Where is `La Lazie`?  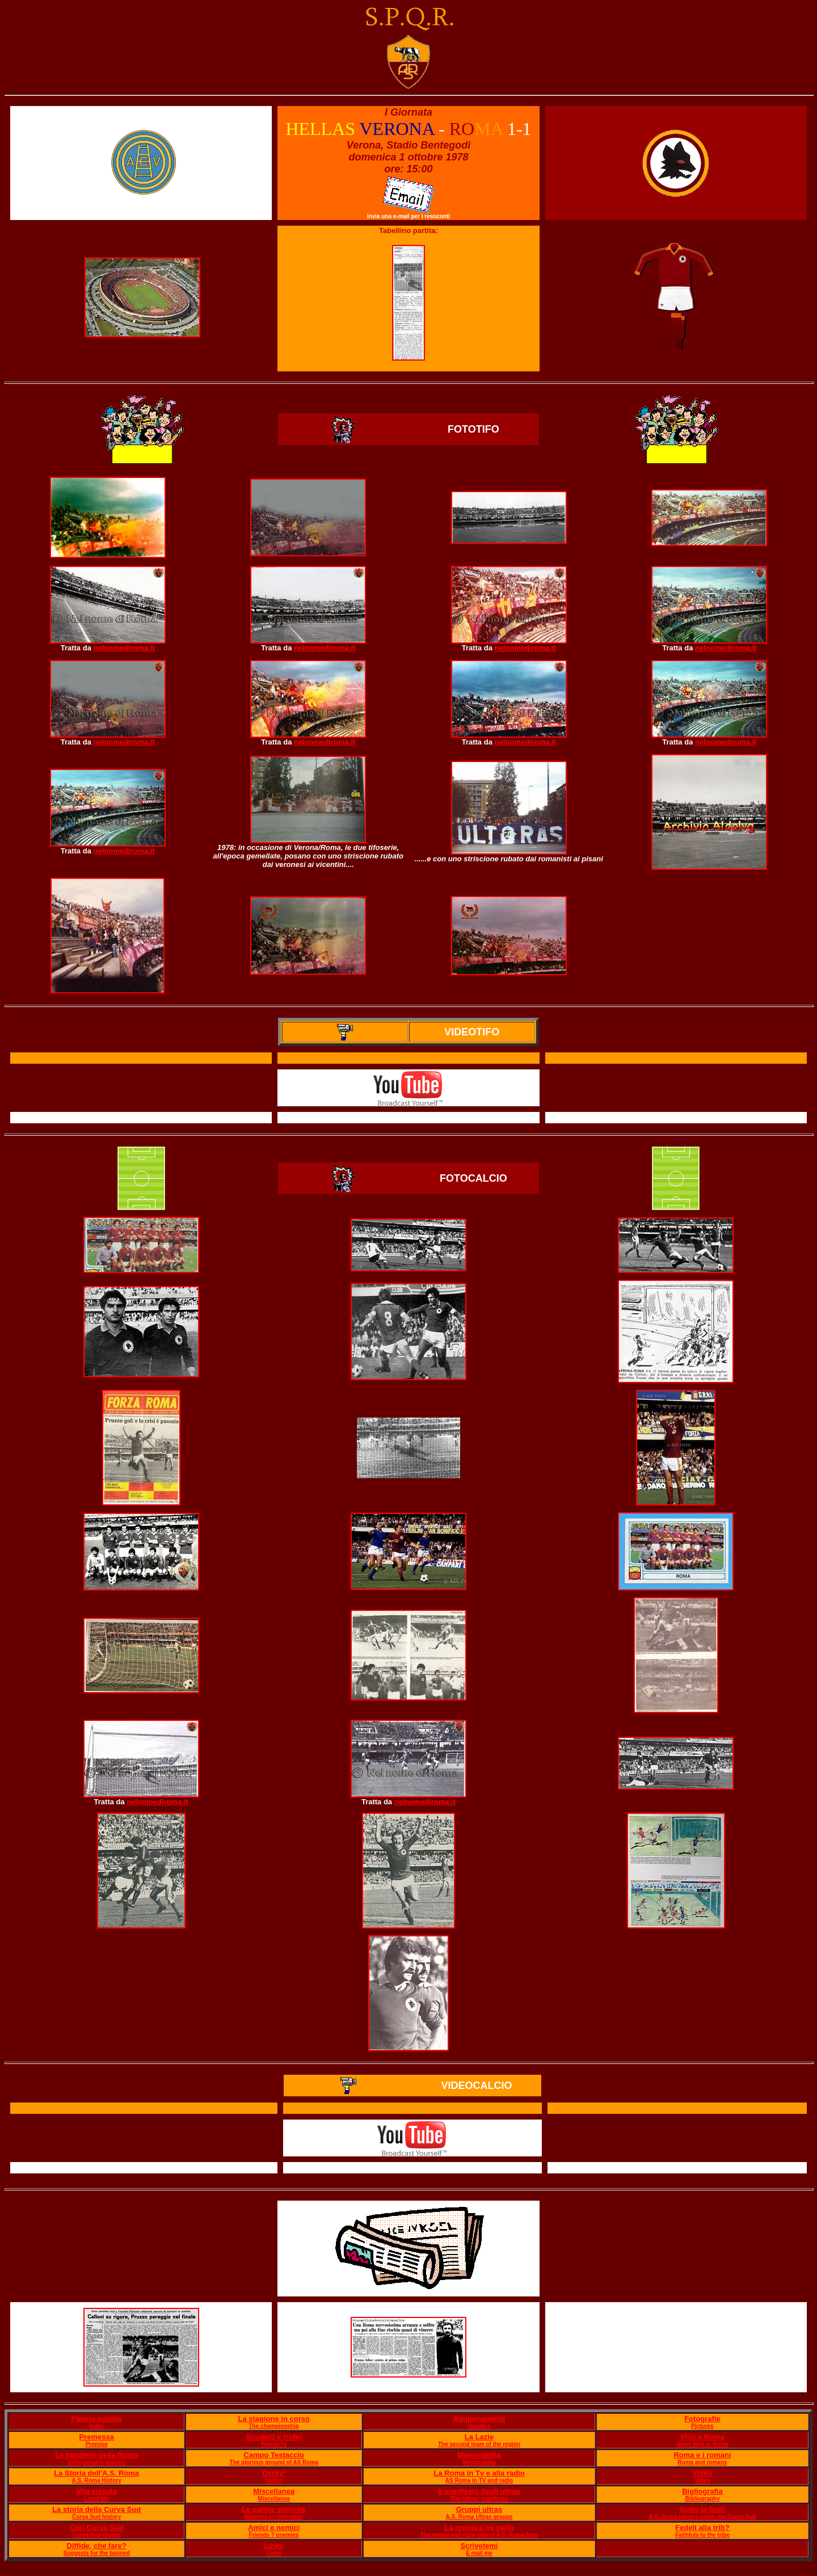
La Lazie is located at coordinates (479, 2437).